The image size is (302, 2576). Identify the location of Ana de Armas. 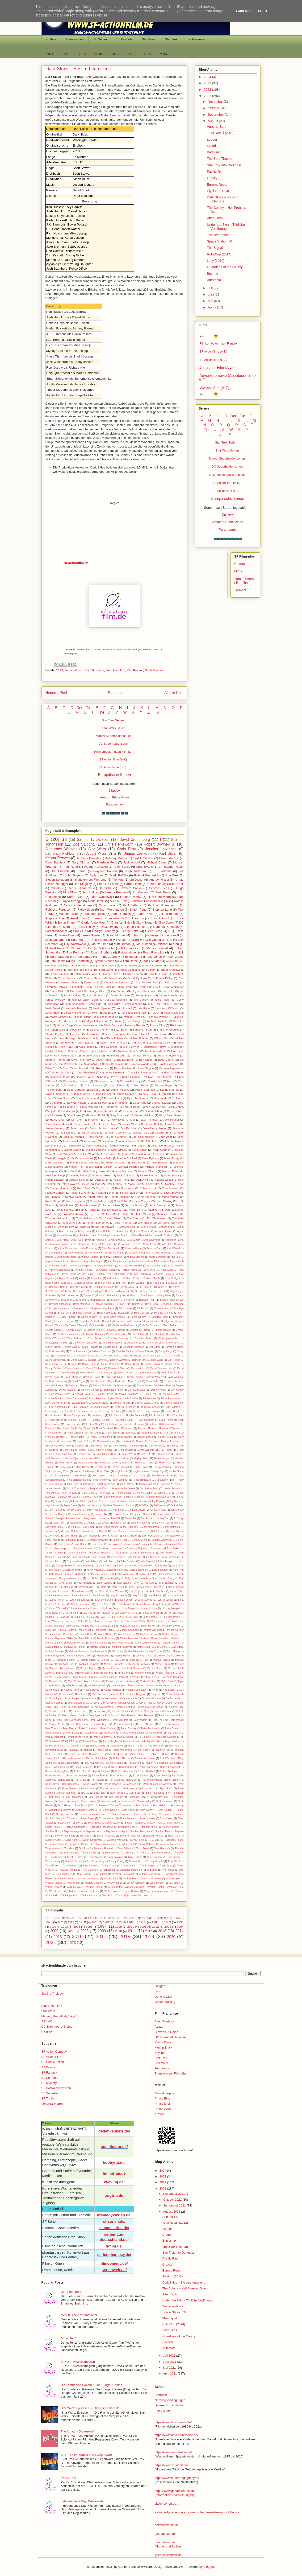
(116, 1252).